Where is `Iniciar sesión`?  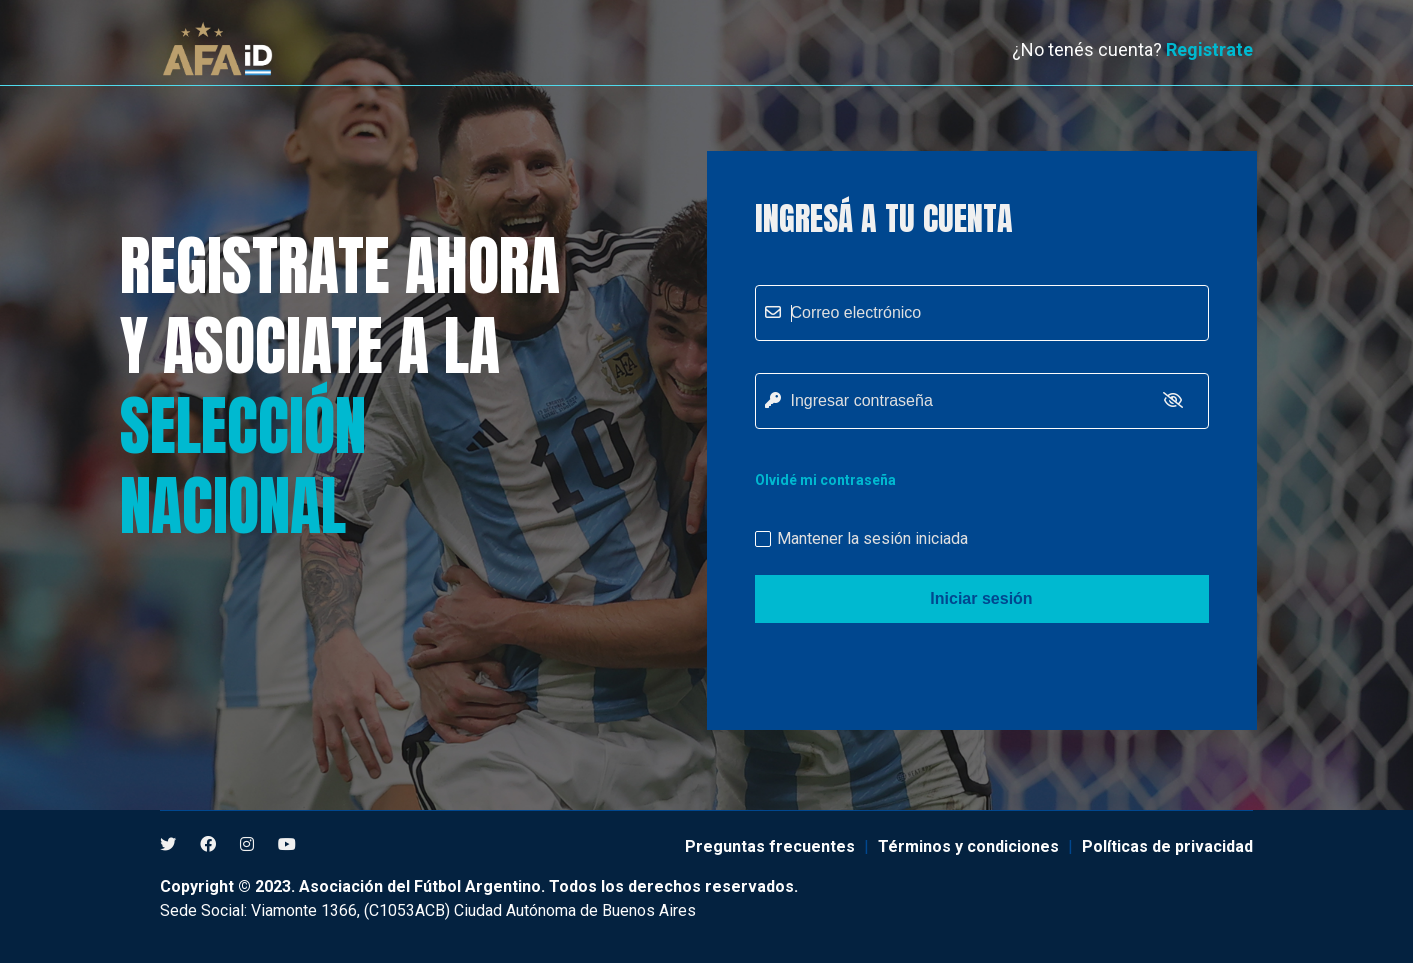
Iniciar sesión is located at coordinates (981, 598).